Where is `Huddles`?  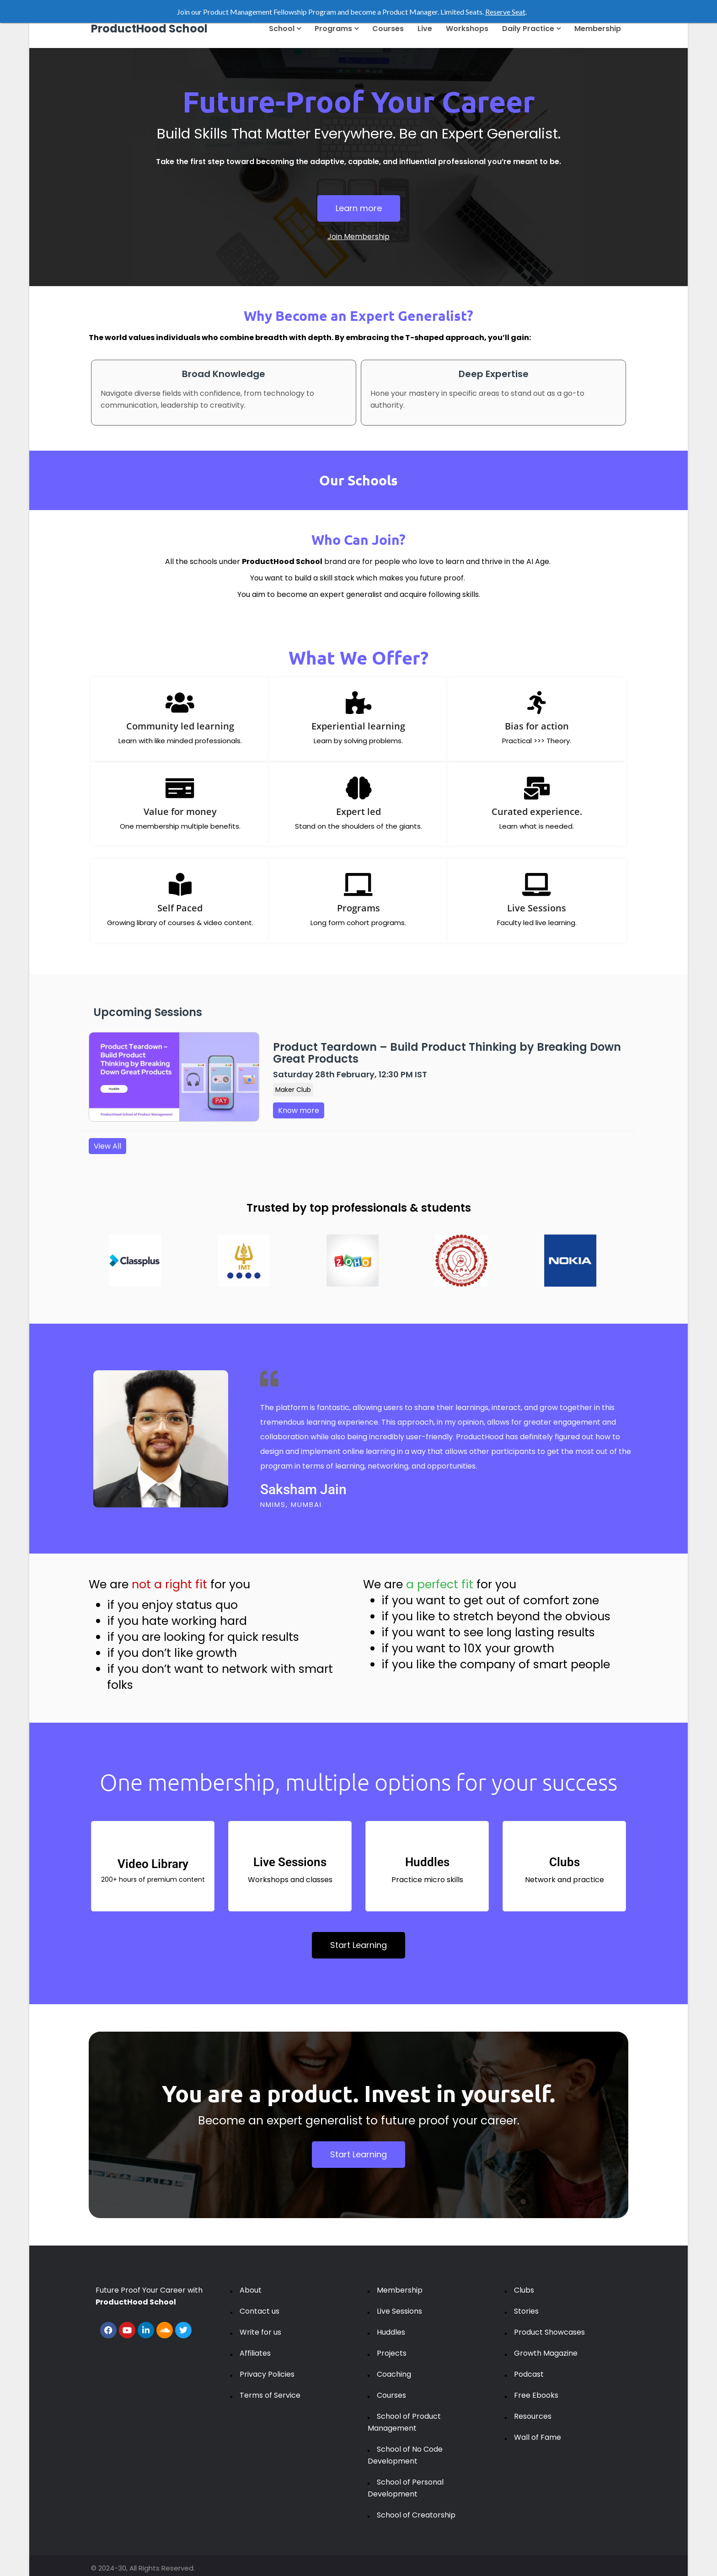 Huddles is located at coordinates (391, 2332).